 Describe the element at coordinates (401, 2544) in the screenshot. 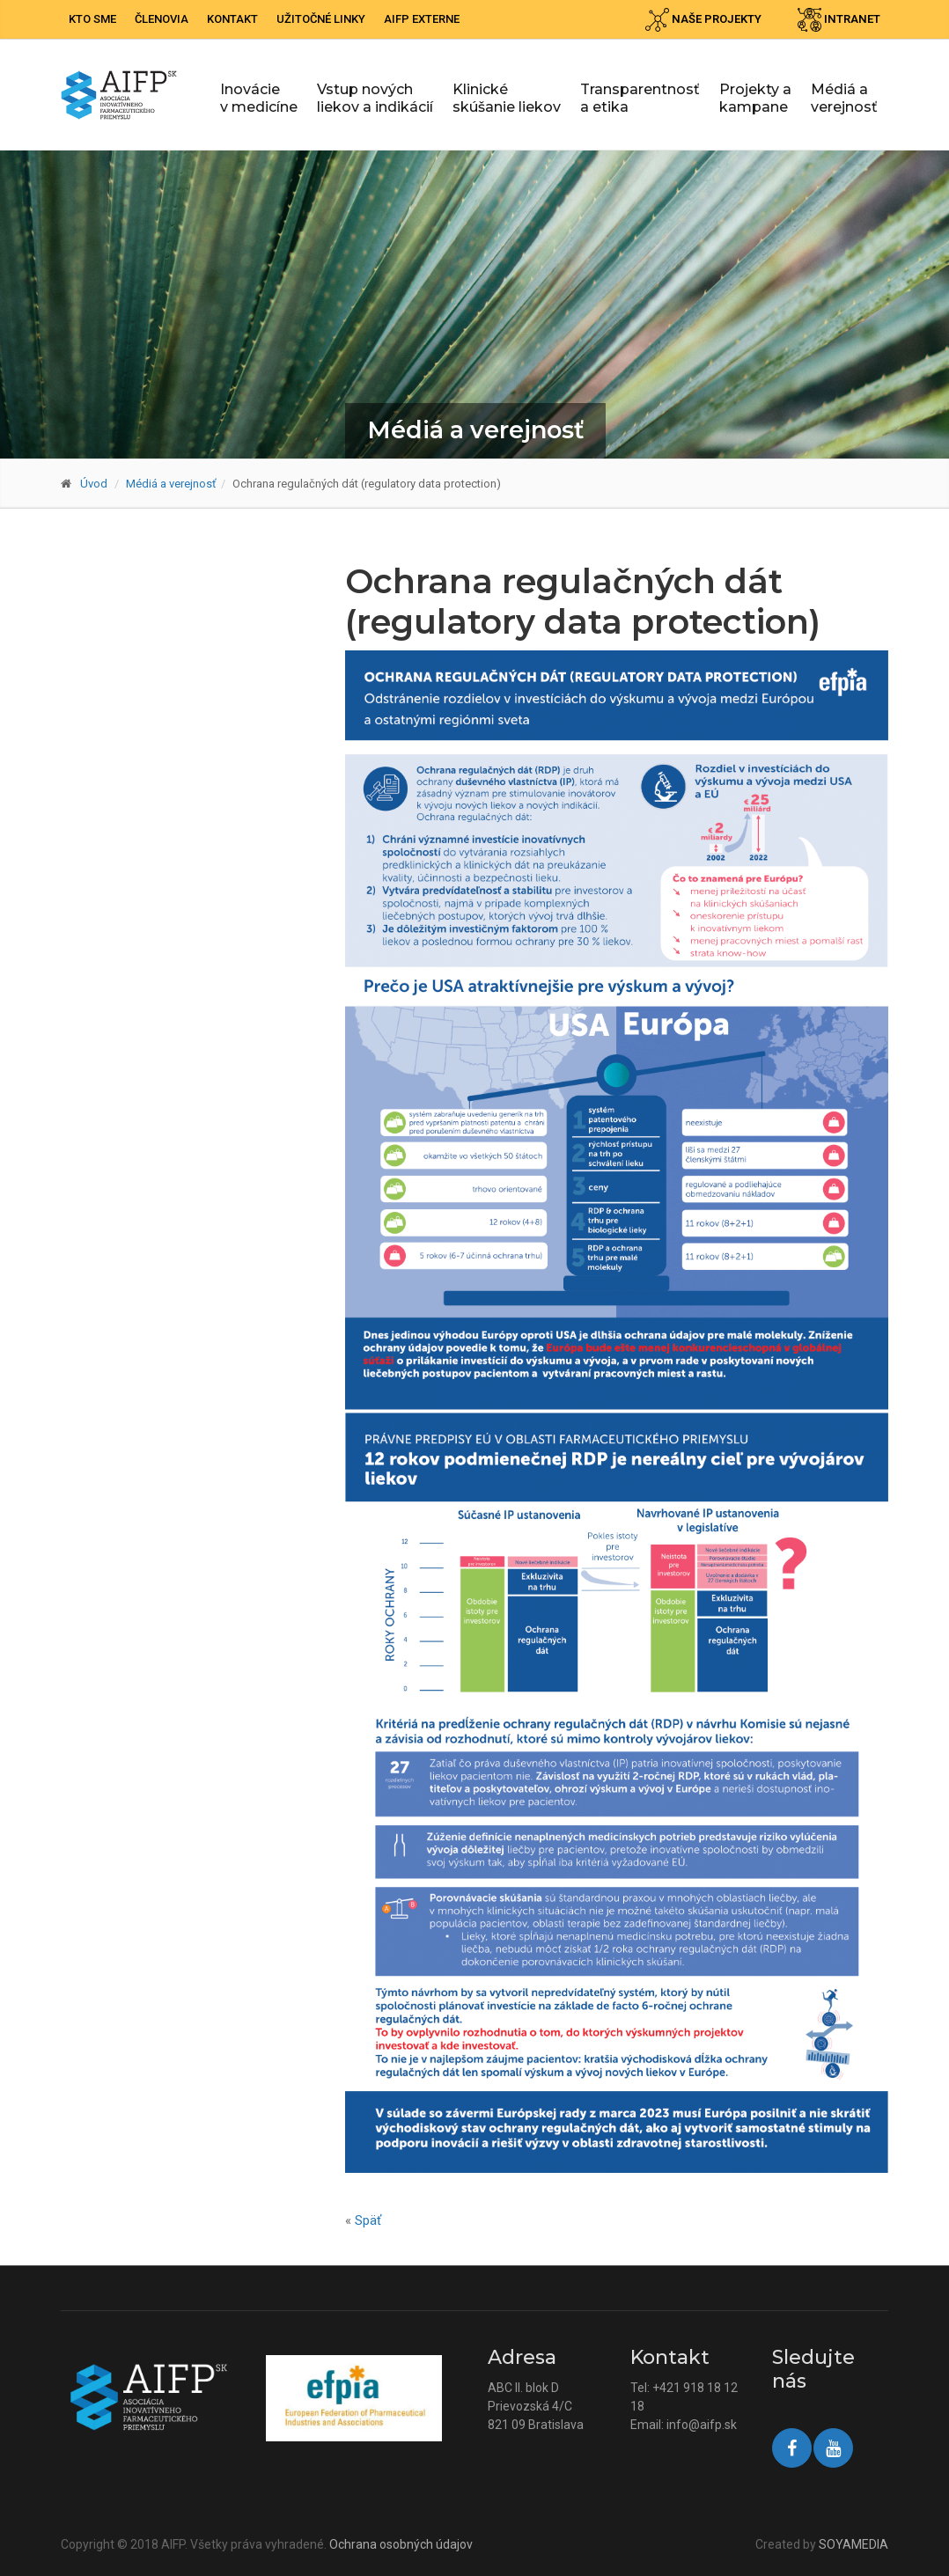

I see `Ochrana osobných údajov` at that location.